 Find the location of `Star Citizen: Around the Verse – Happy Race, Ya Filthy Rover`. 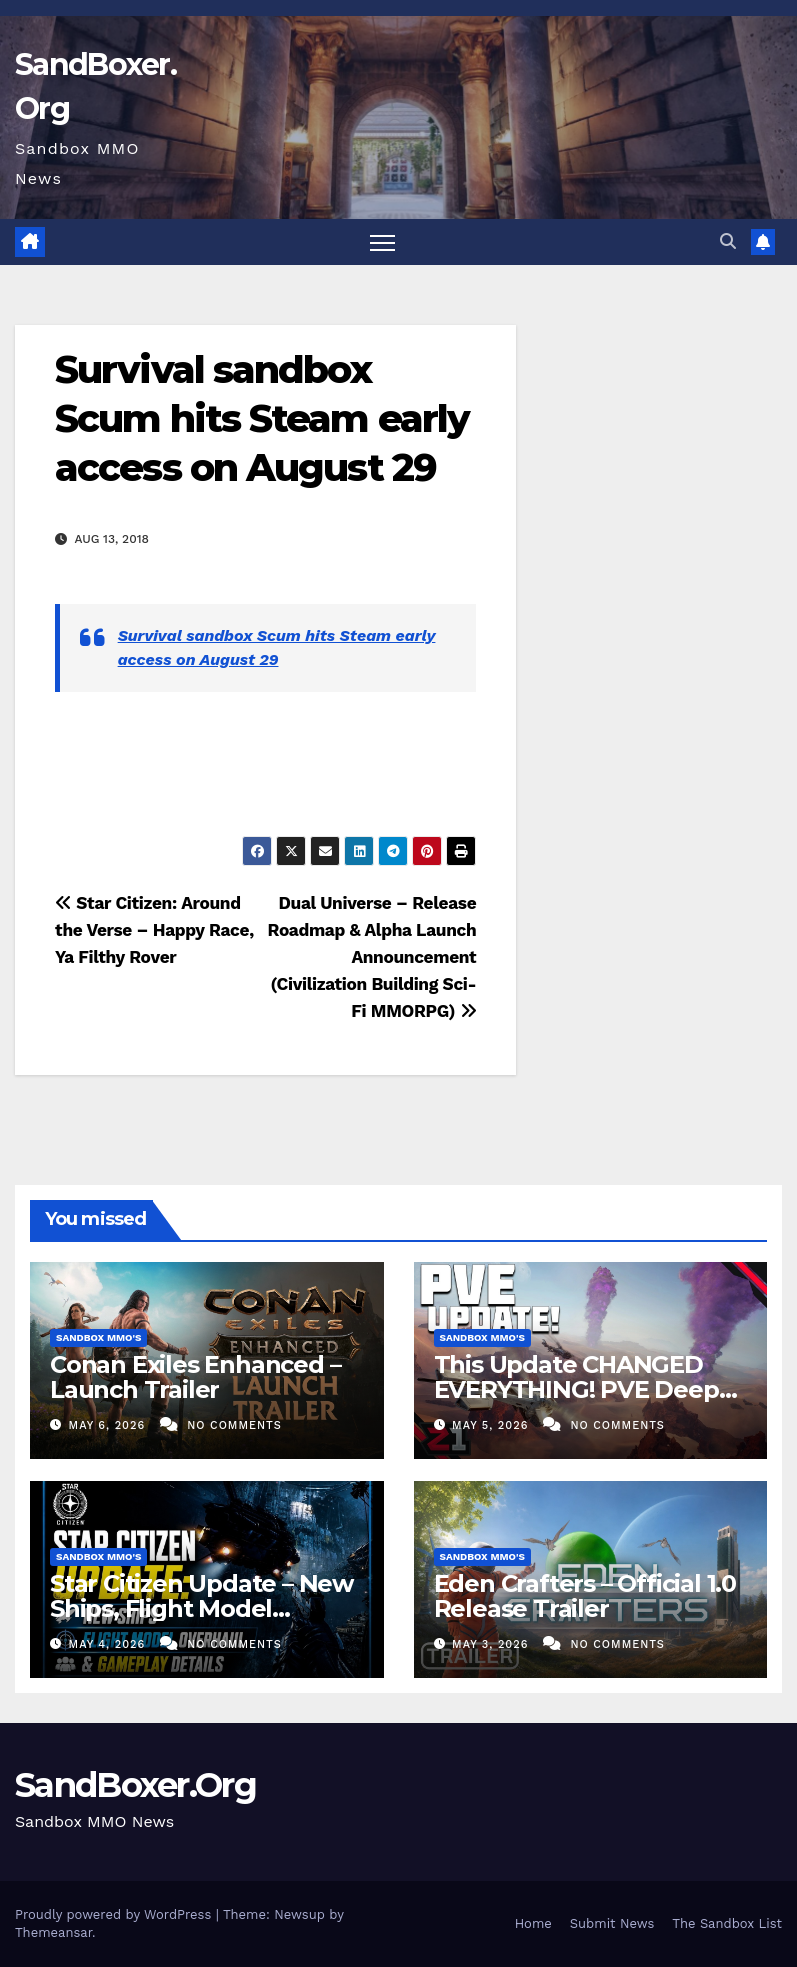

Star Citizen: Around the Verse – Happy Race, Ya Filthy Rover is located at coordinates (154, 930).